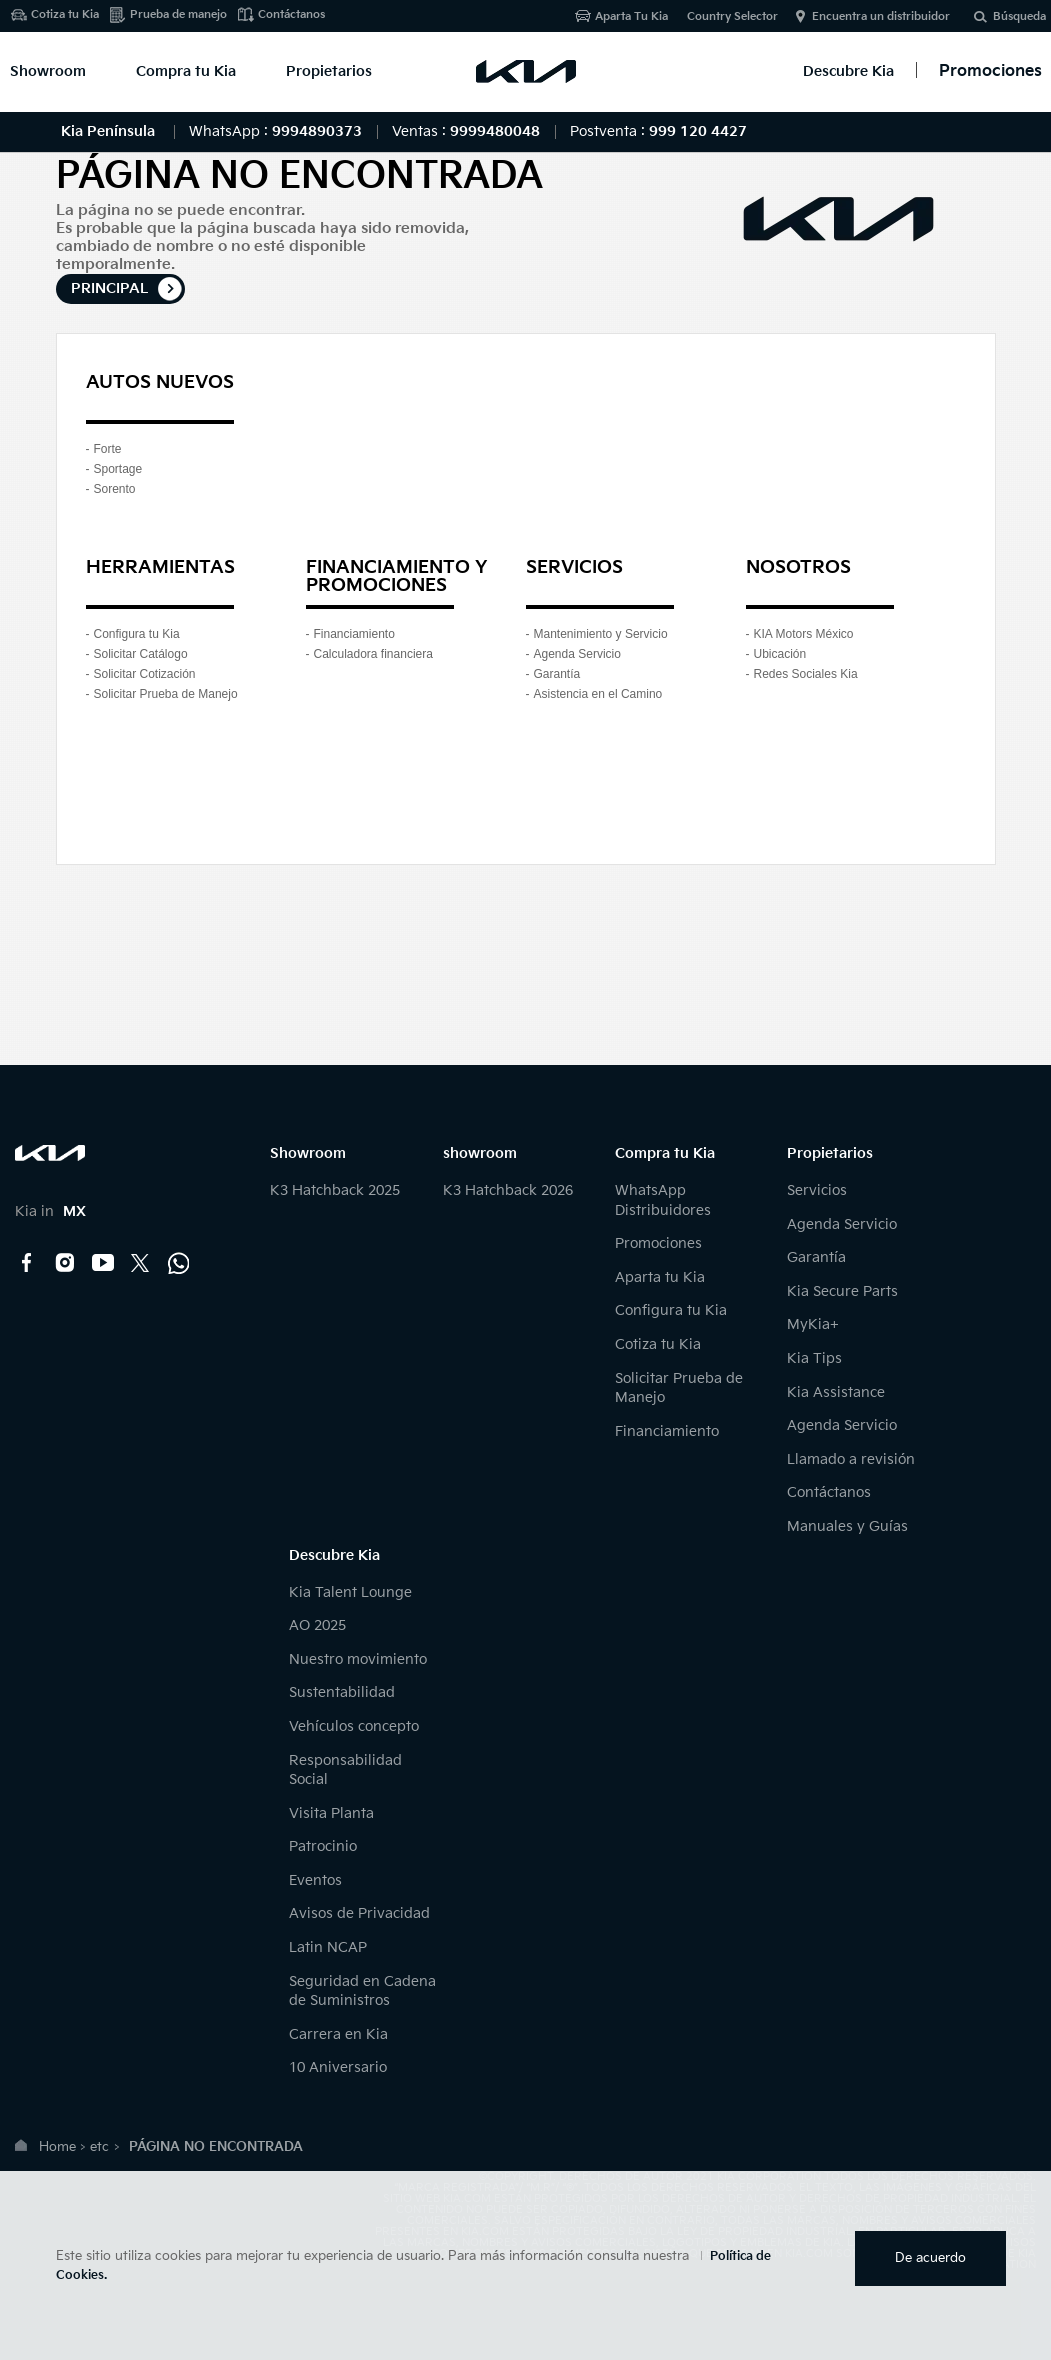 The image size is (1051, 2360). I want to click on Showroom, so click(48, 71).